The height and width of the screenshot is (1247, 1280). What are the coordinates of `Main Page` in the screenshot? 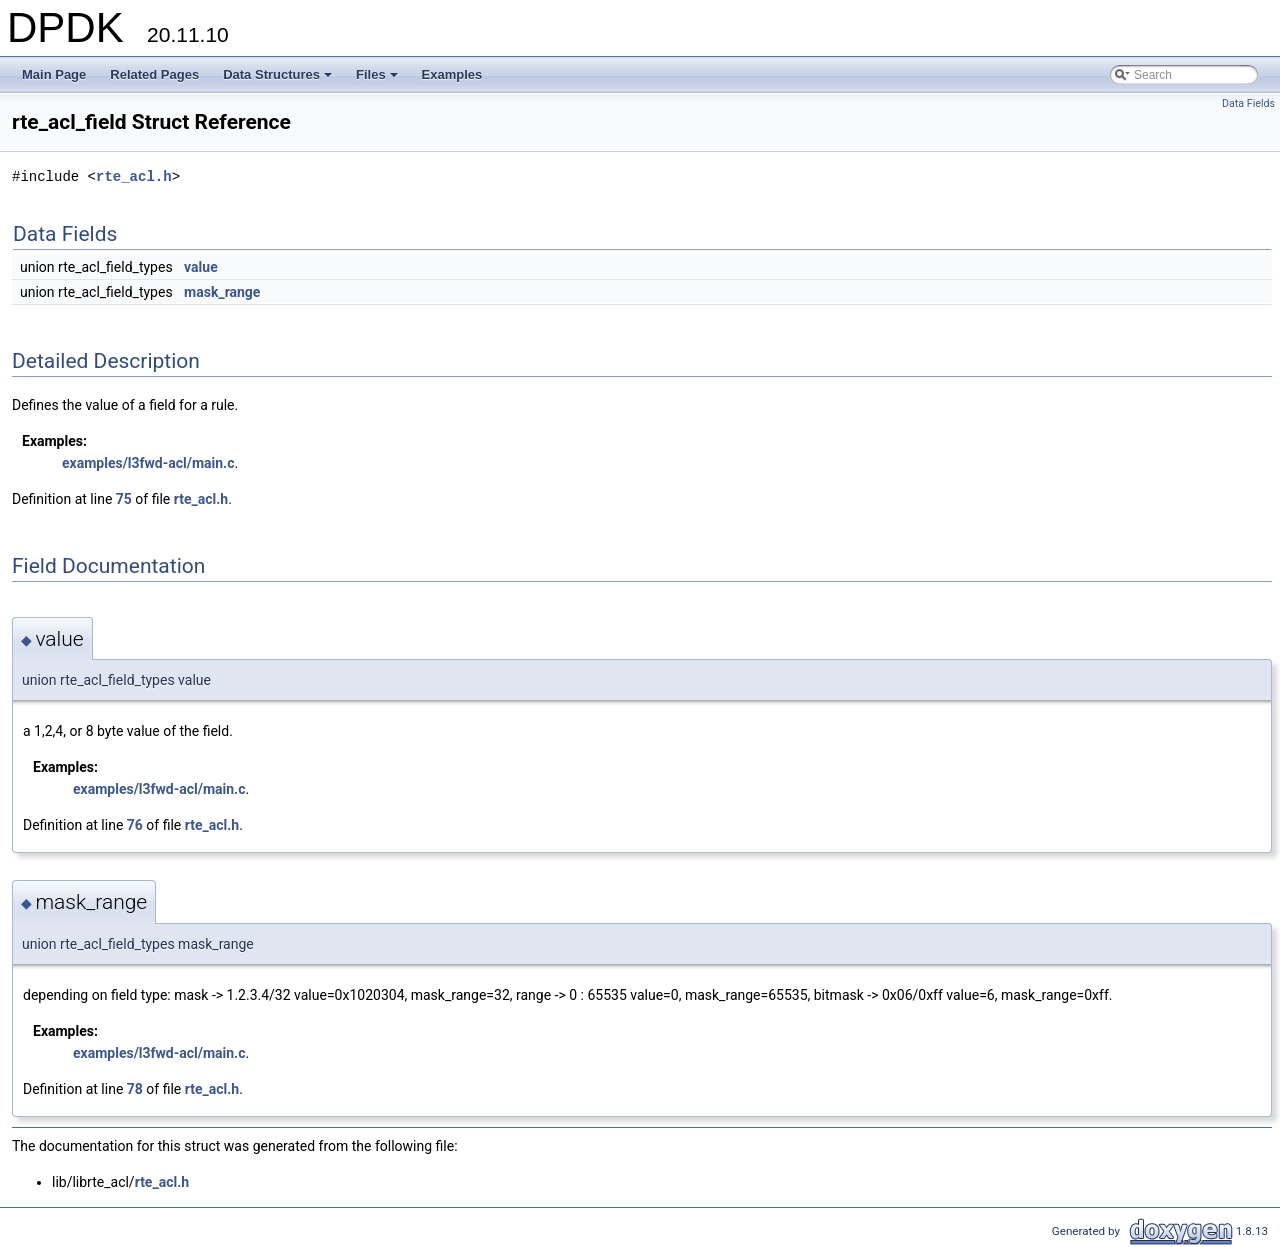 It's located at (54, 74).